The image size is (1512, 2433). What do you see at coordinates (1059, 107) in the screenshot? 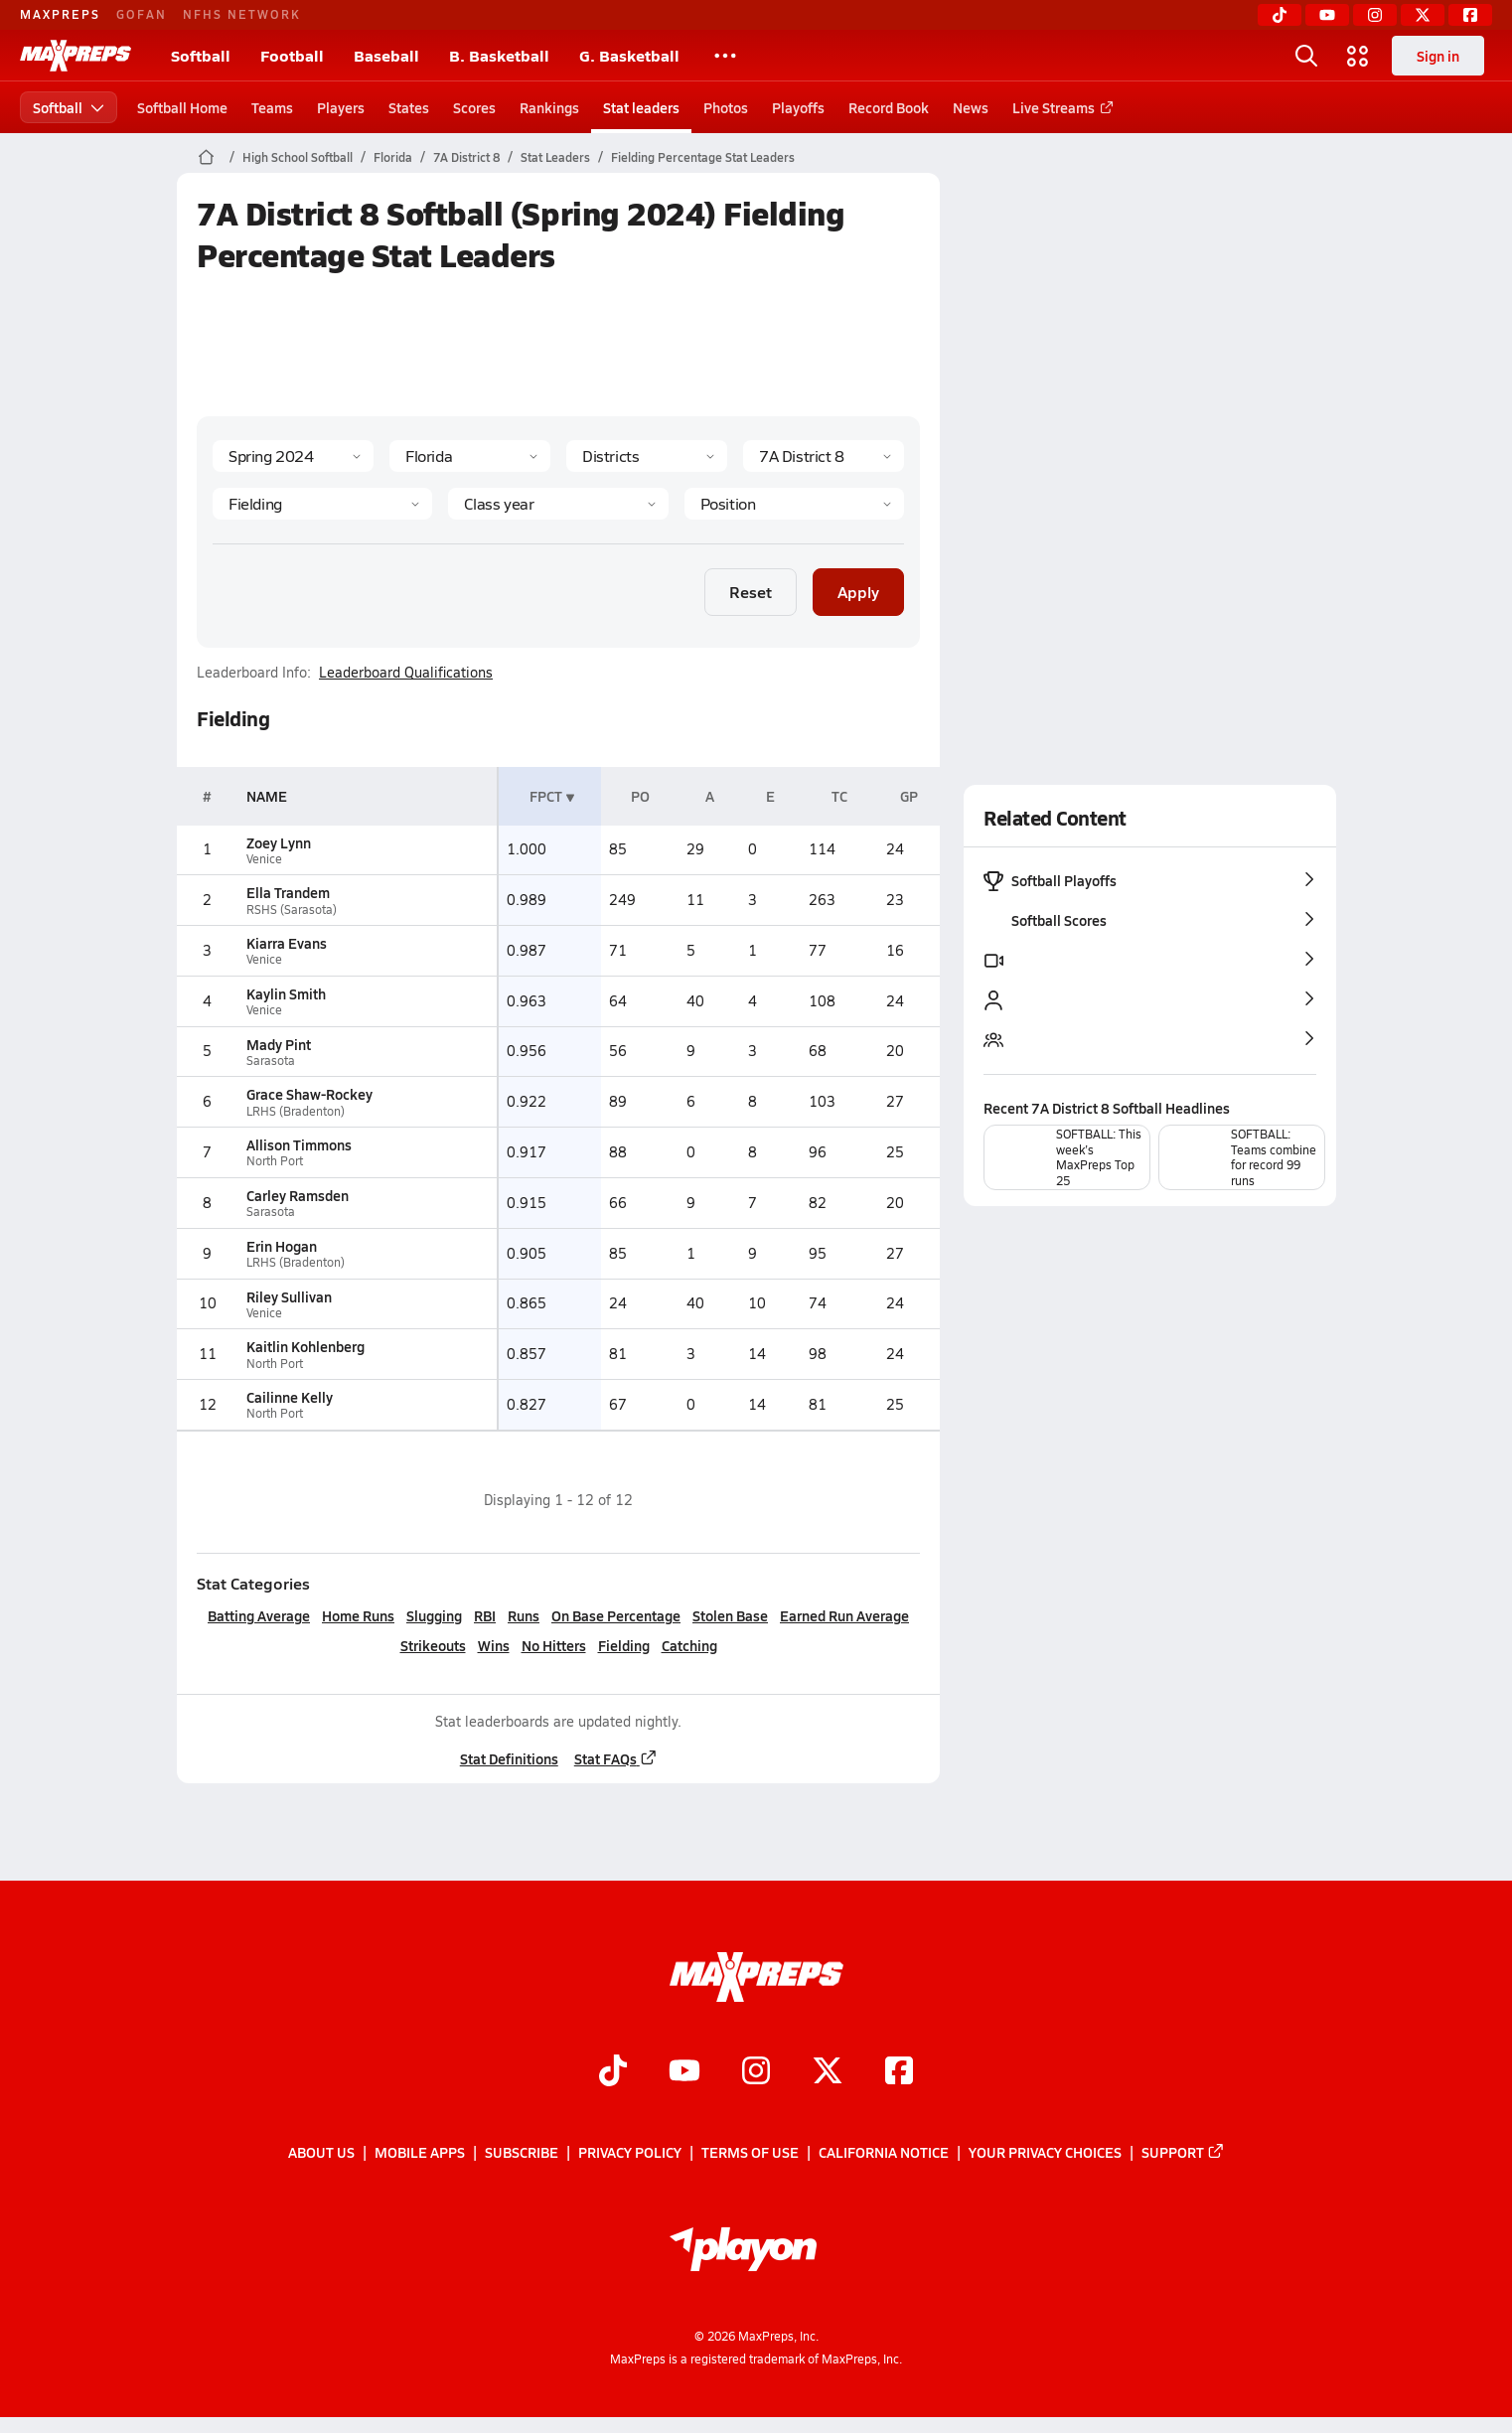
I see `Live Streams` at bounding box center [1059, 107].